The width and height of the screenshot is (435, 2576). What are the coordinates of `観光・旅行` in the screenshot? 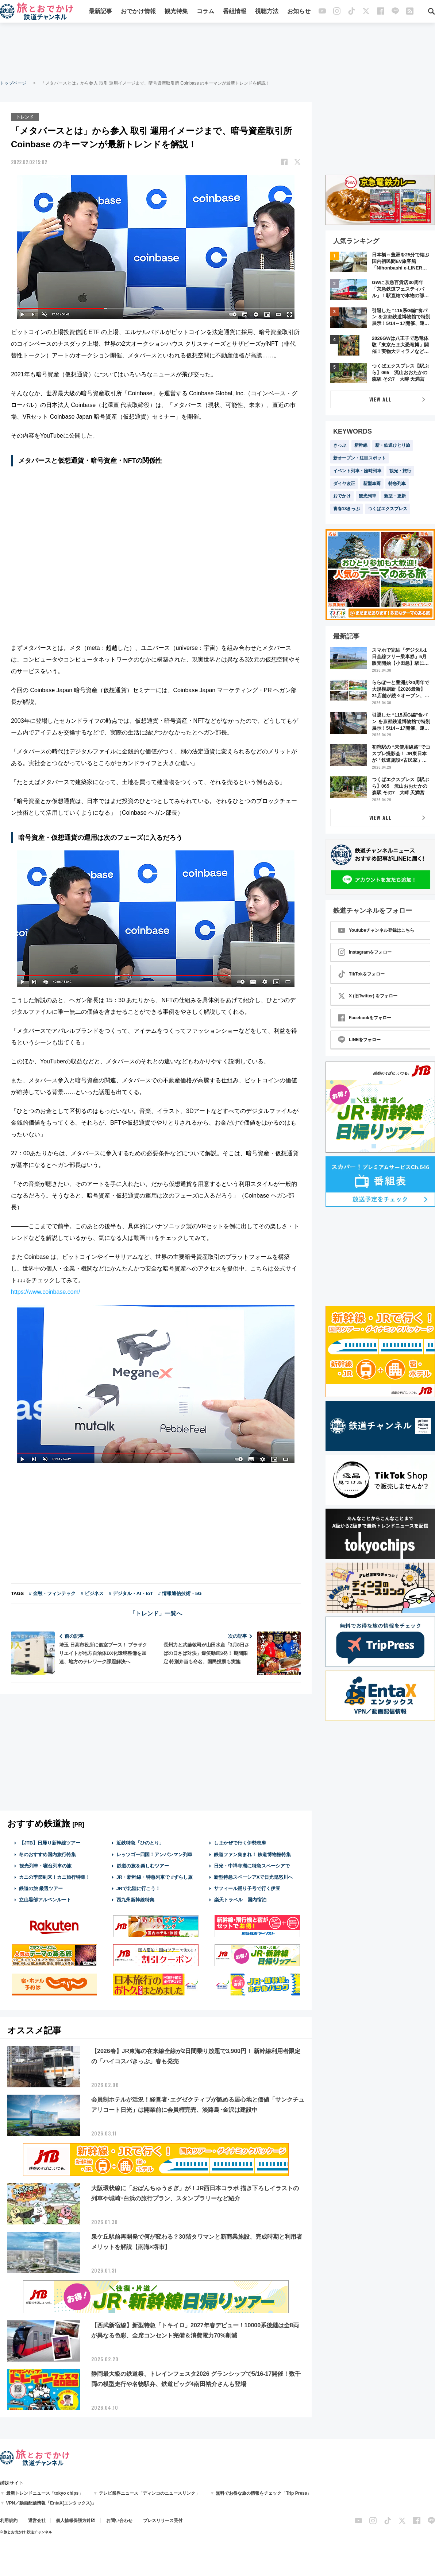 It's located at (400, 470).